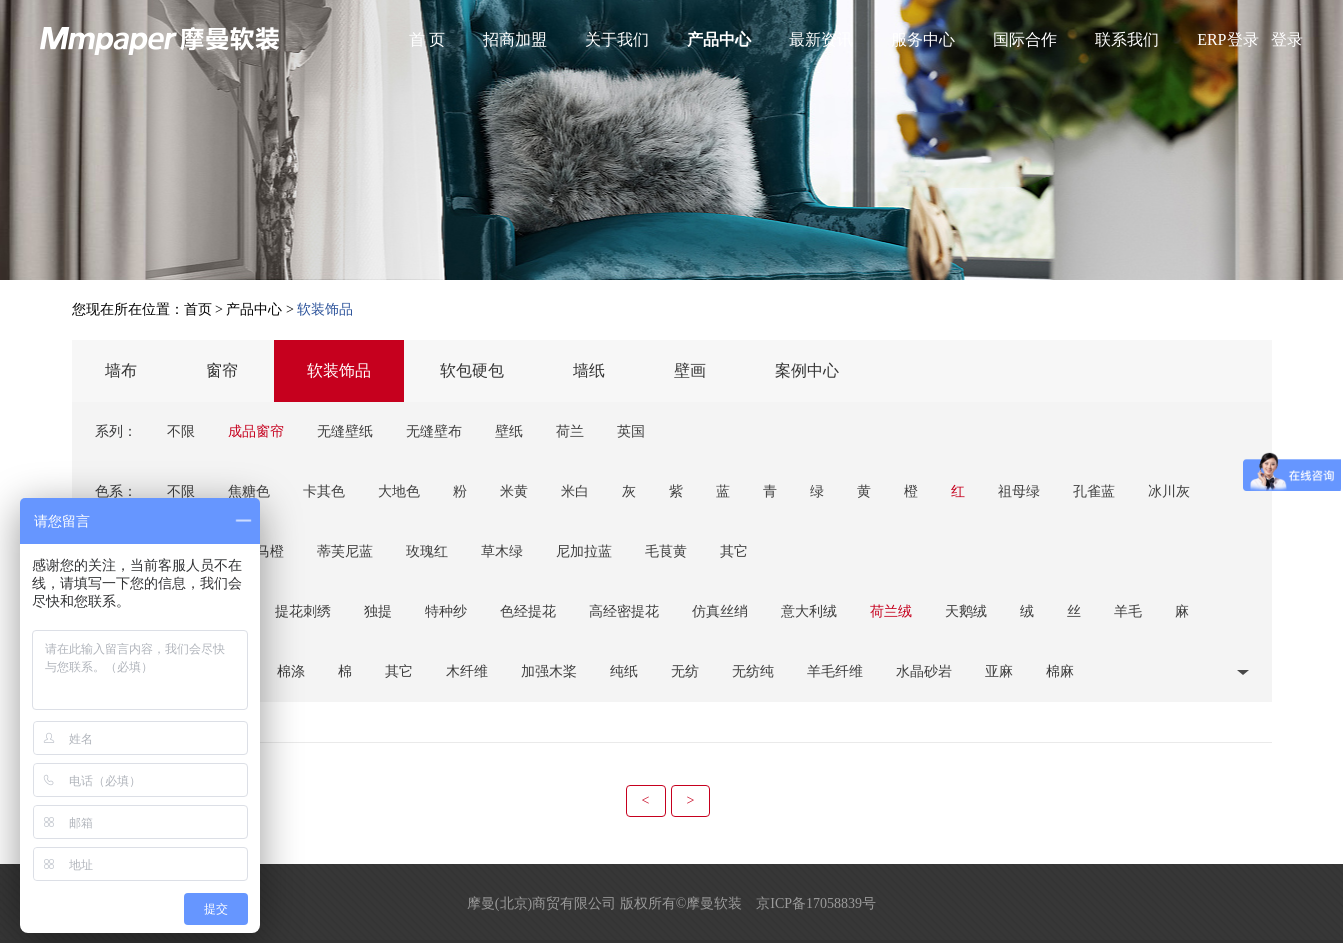 This screenshot has height=943, width=1343. What do you see at coordinates (816, 903) in the screenshot?
I see `京ICP备17058839号` at bounding box center [816, 903].